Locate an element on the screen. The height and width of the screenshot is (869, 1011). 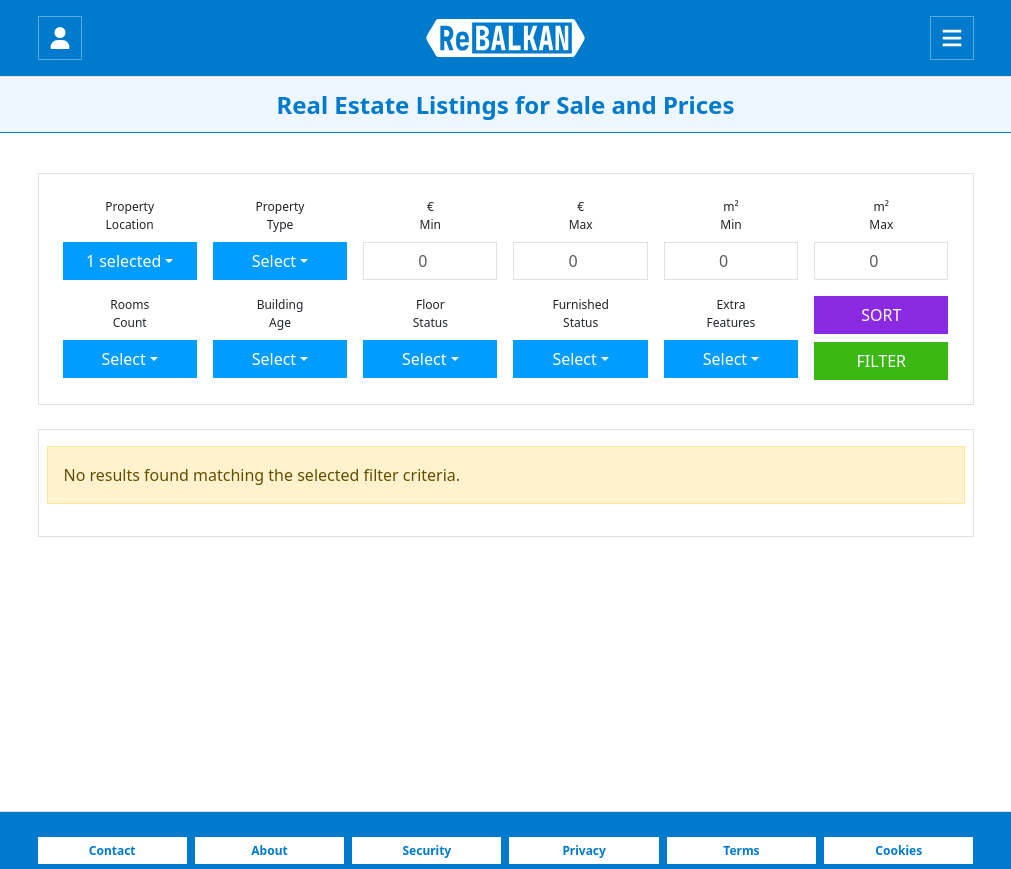
[ReBALKAN Home Page] is located at coordinates (505, 38).